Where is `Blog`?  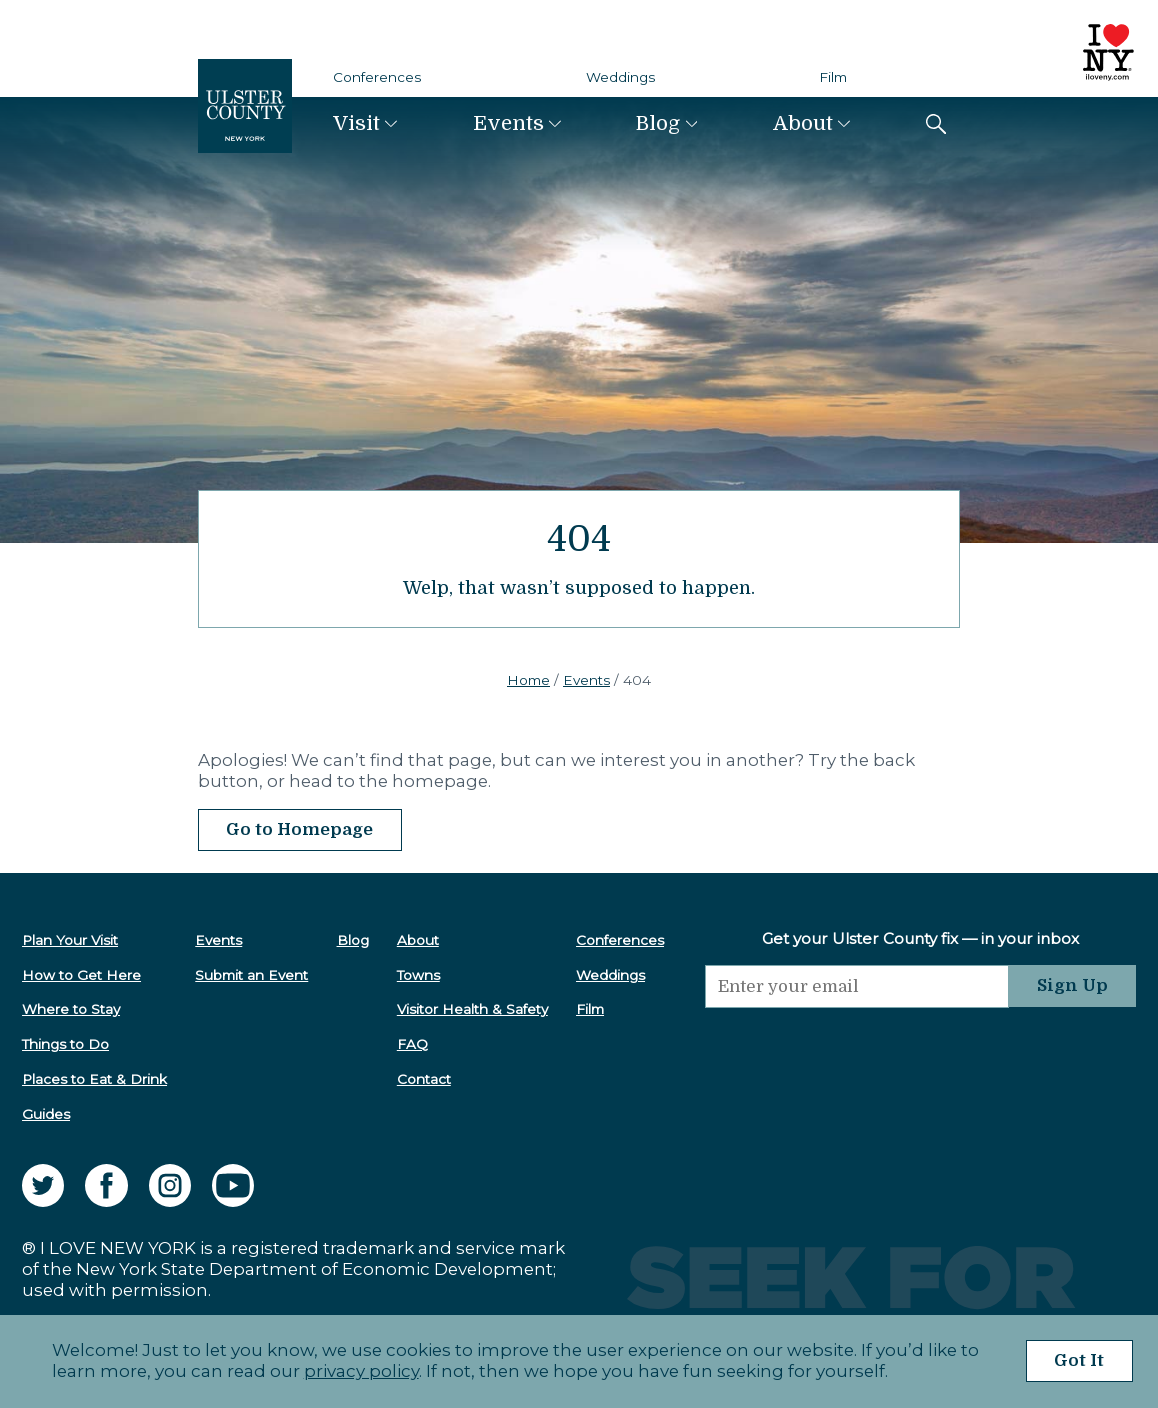
Blog is located at coordinates (658, 123).